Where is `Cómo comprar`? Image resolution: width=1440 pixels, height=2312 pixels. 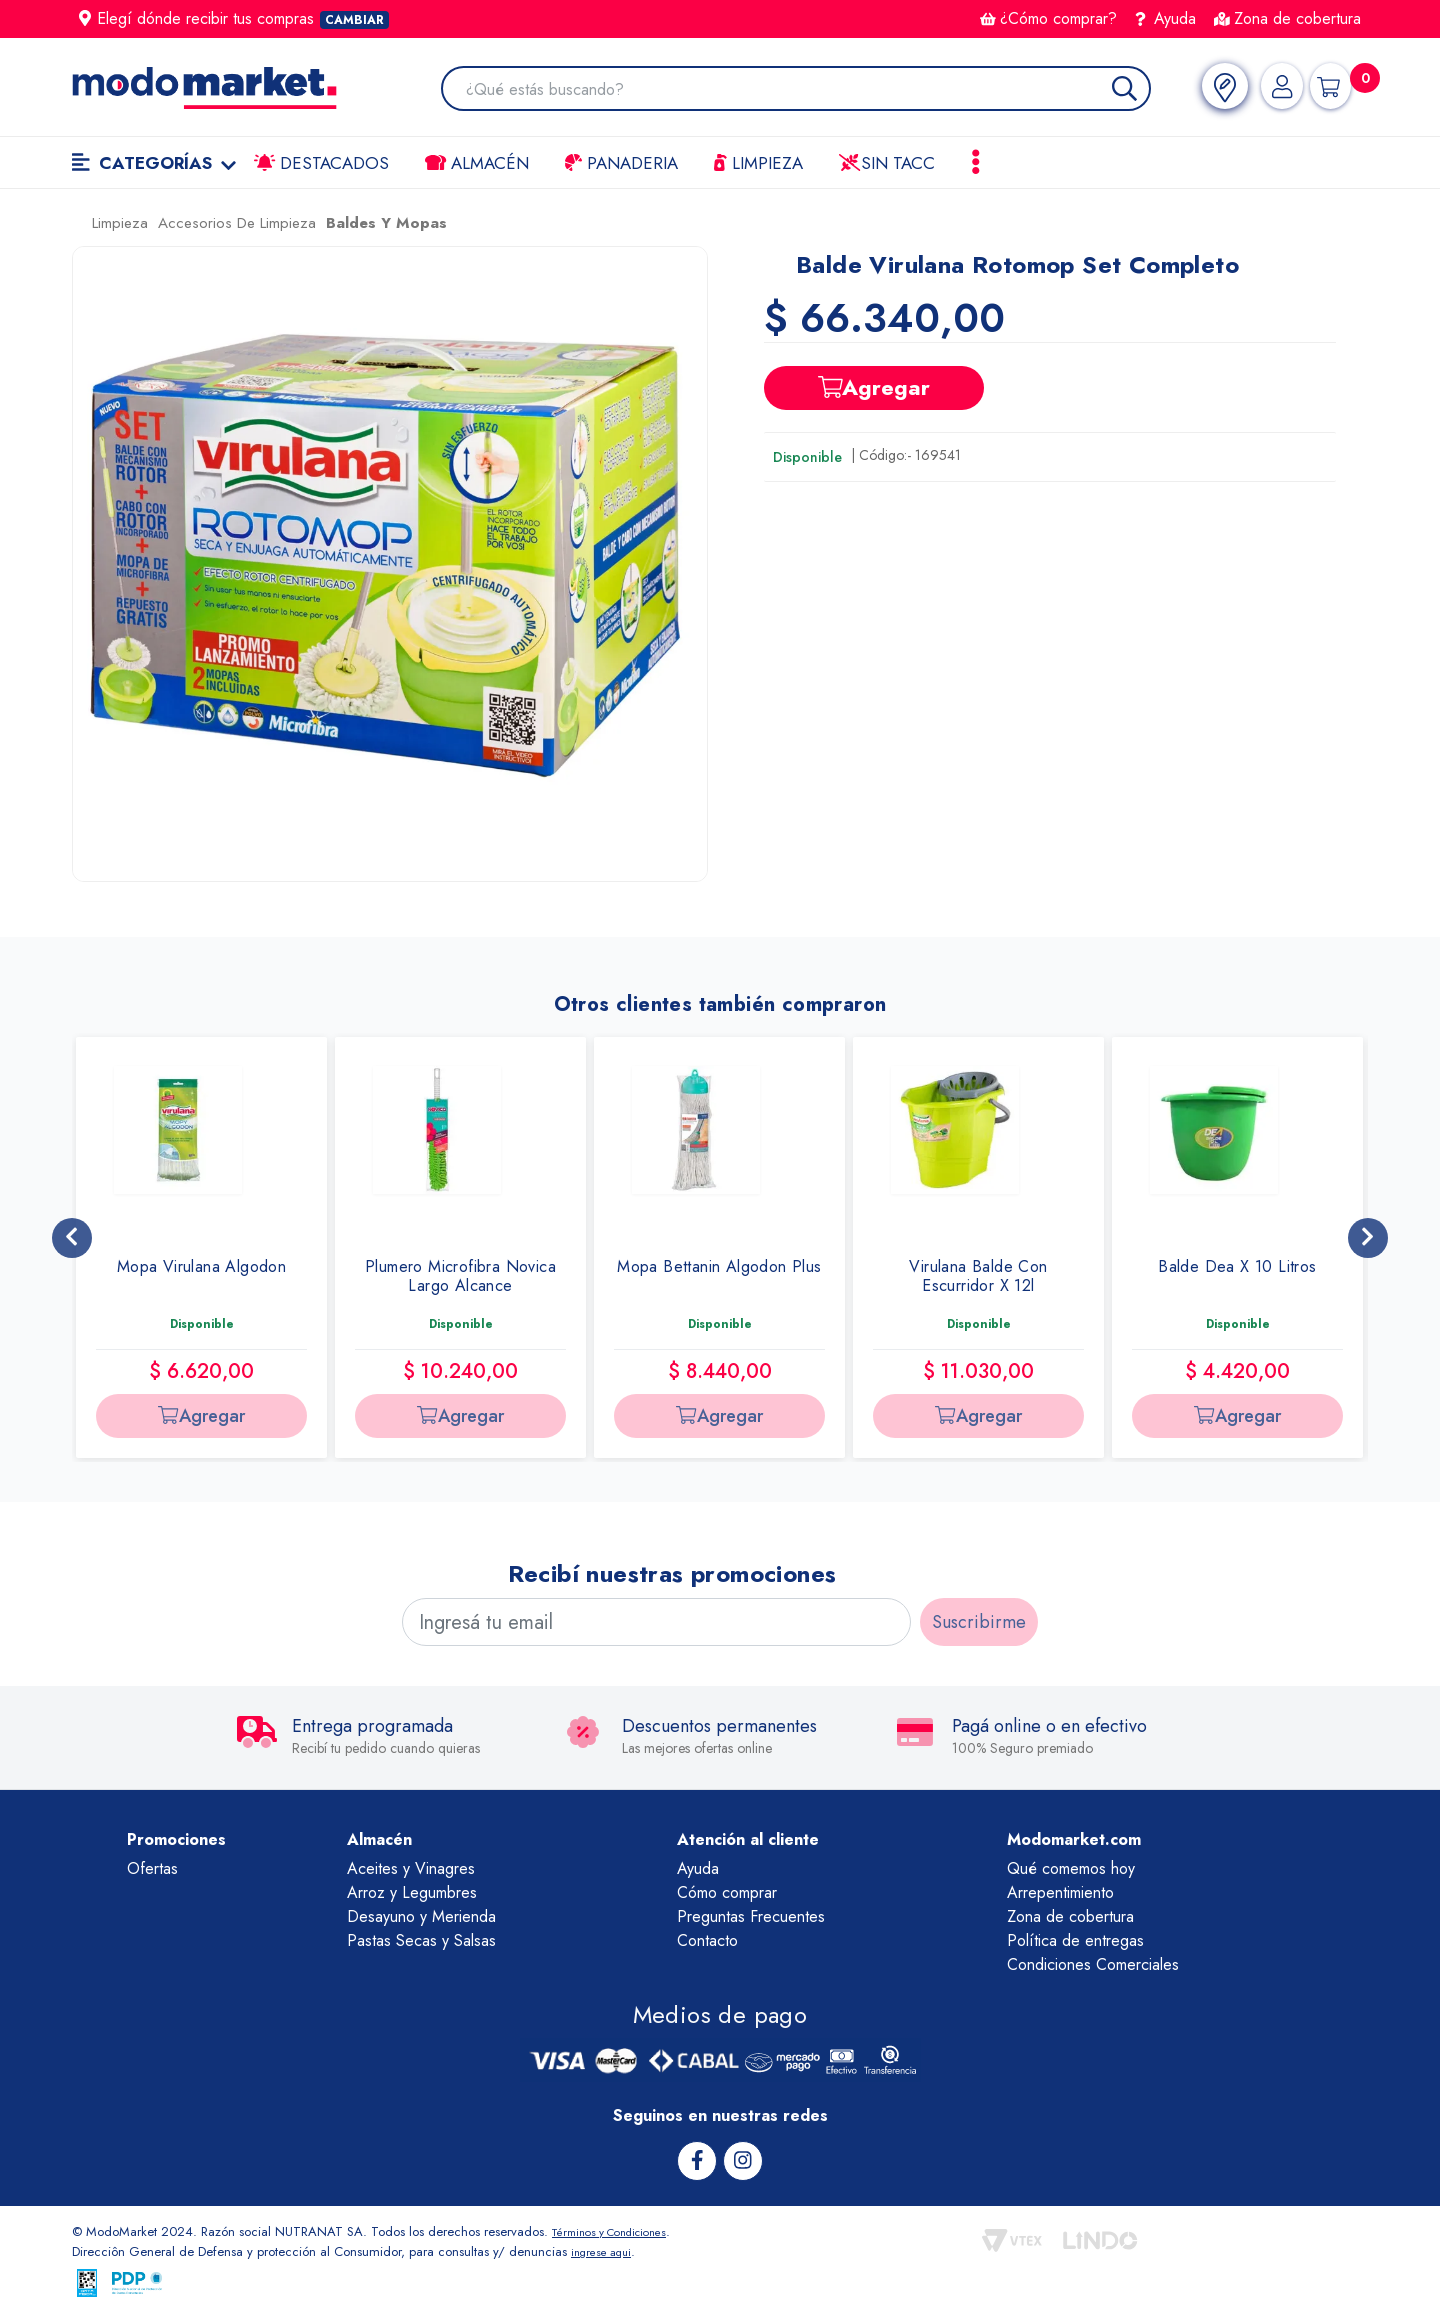
Cómo comprar is located at coordinates (727, 1892).